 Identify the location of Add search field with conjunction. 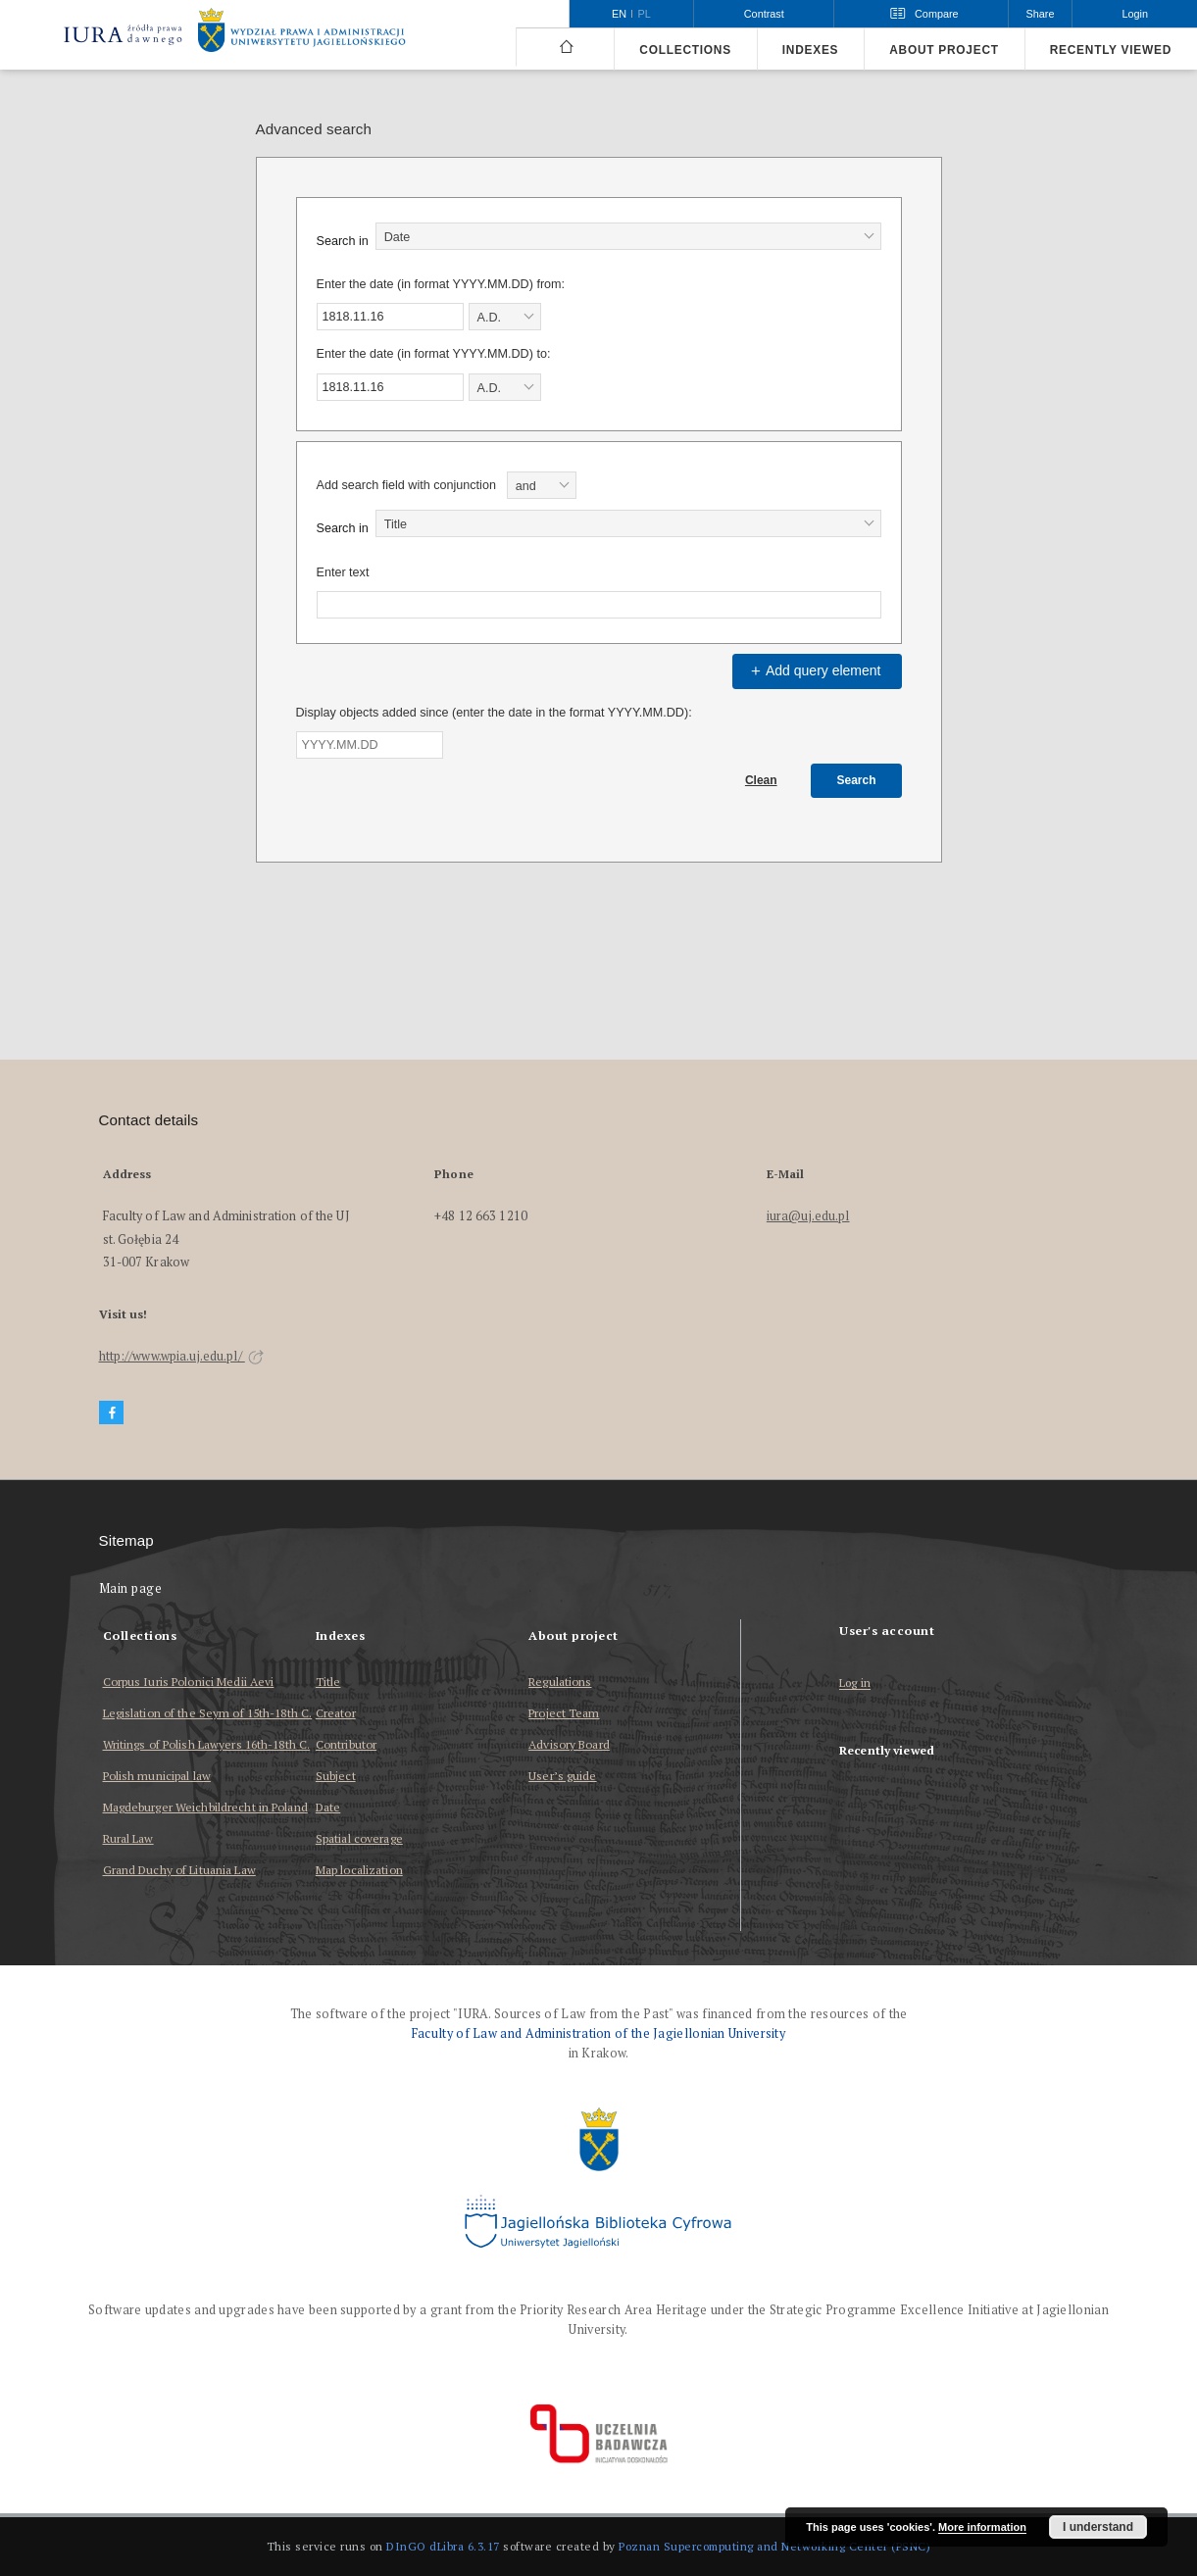
(406, 485).